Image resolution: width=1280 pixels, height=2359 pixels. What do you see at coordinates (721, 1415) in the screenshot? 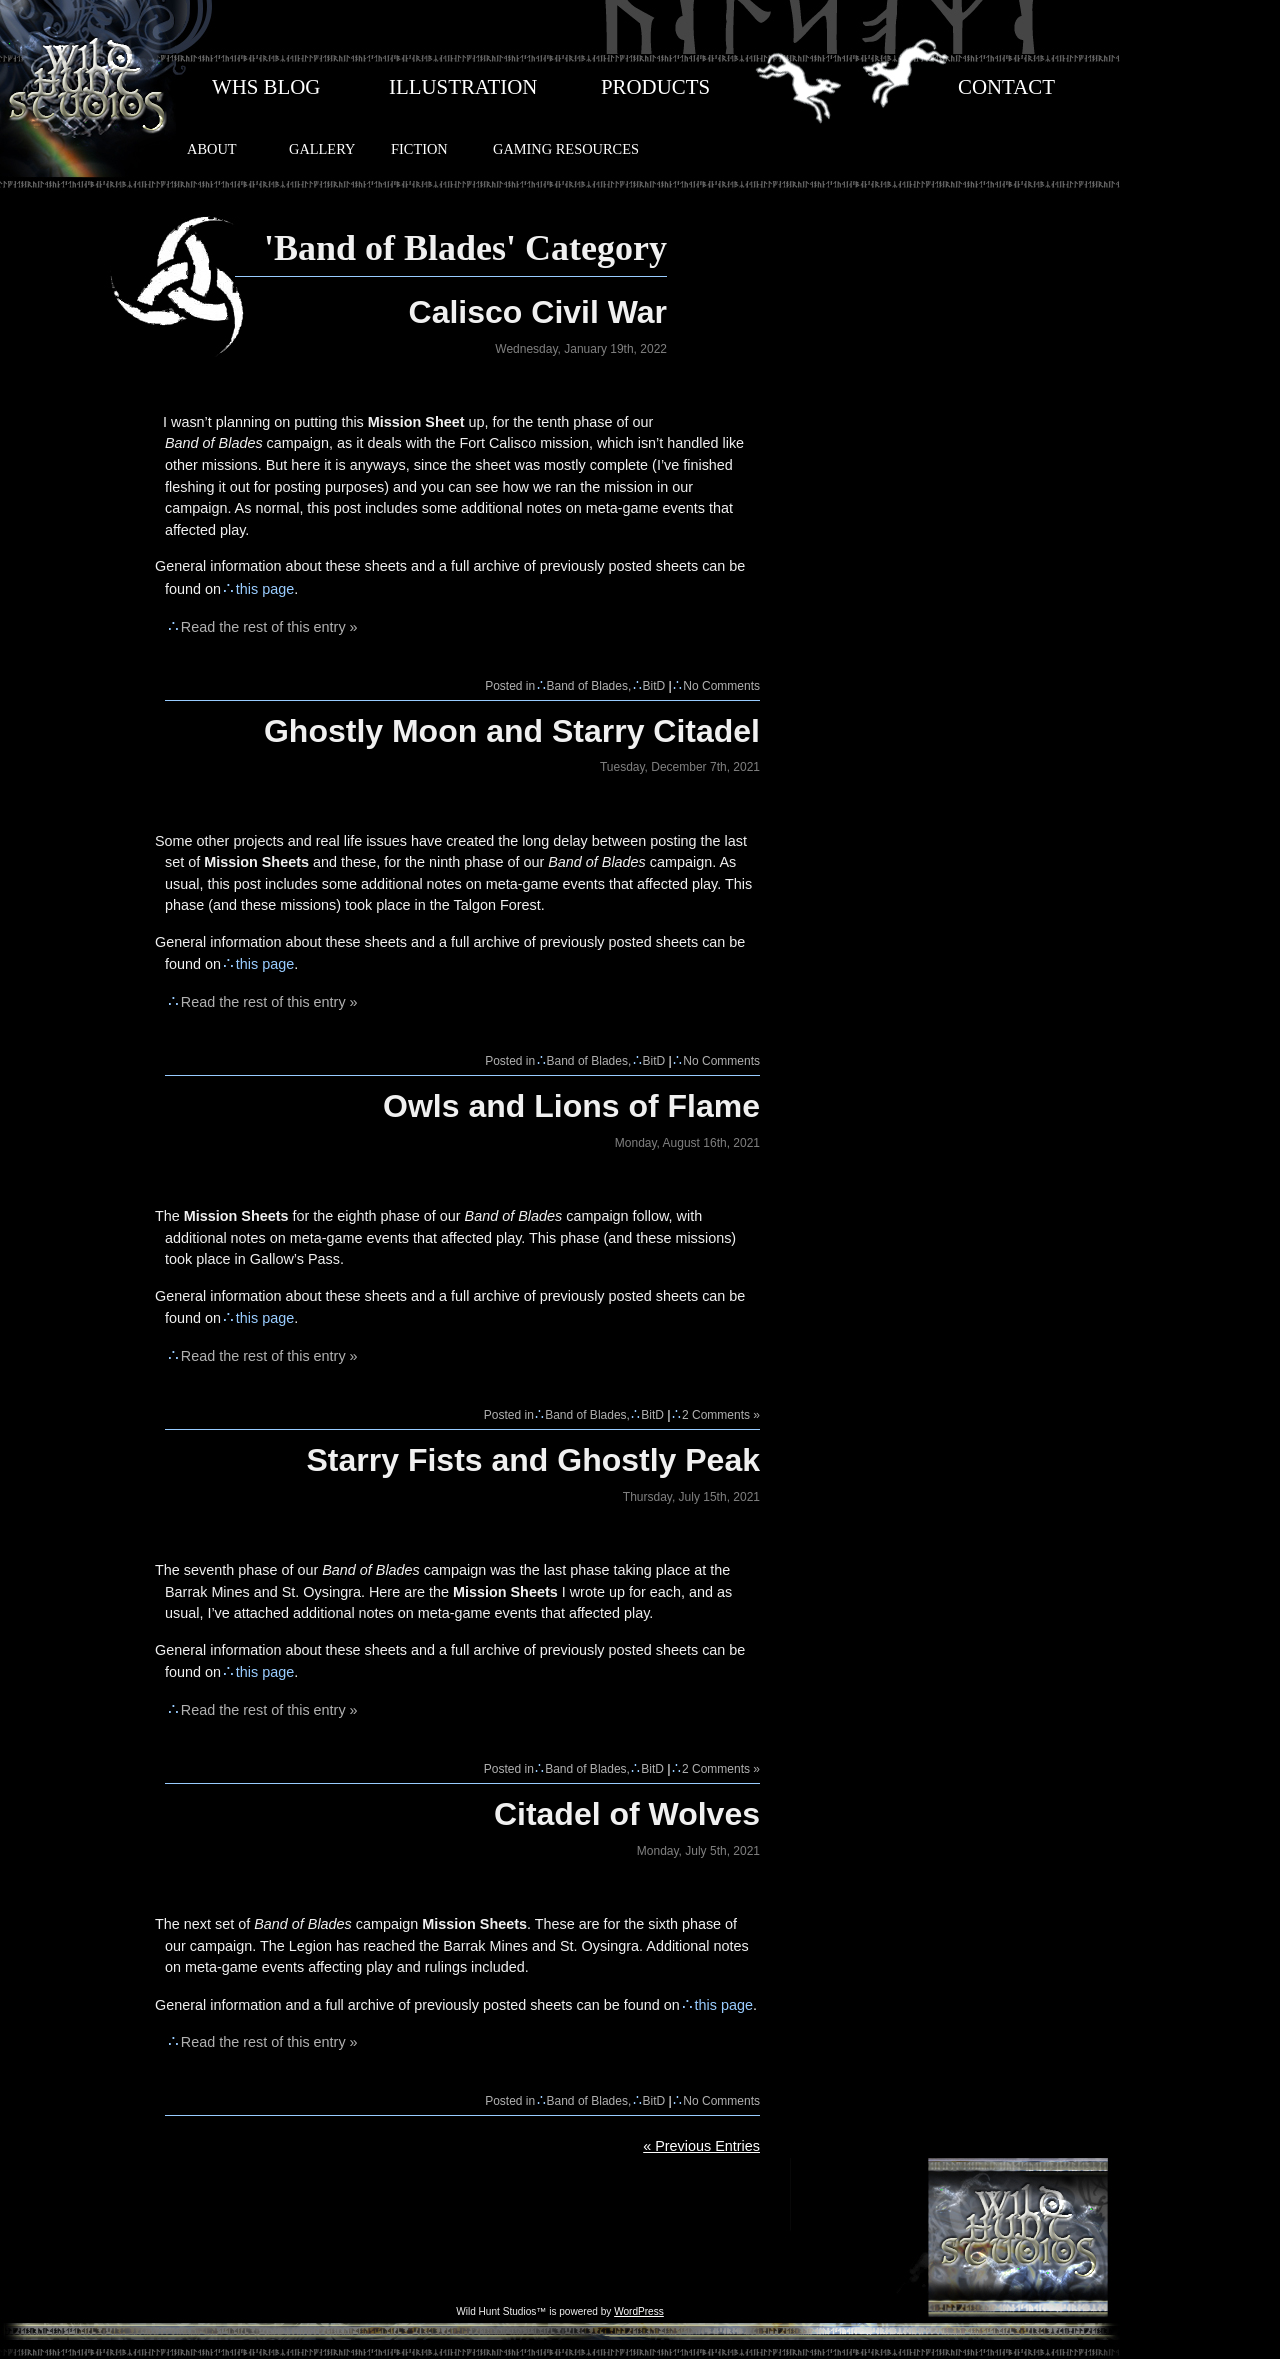
I see `2 Comments »` at bounding box center [721, 1415].